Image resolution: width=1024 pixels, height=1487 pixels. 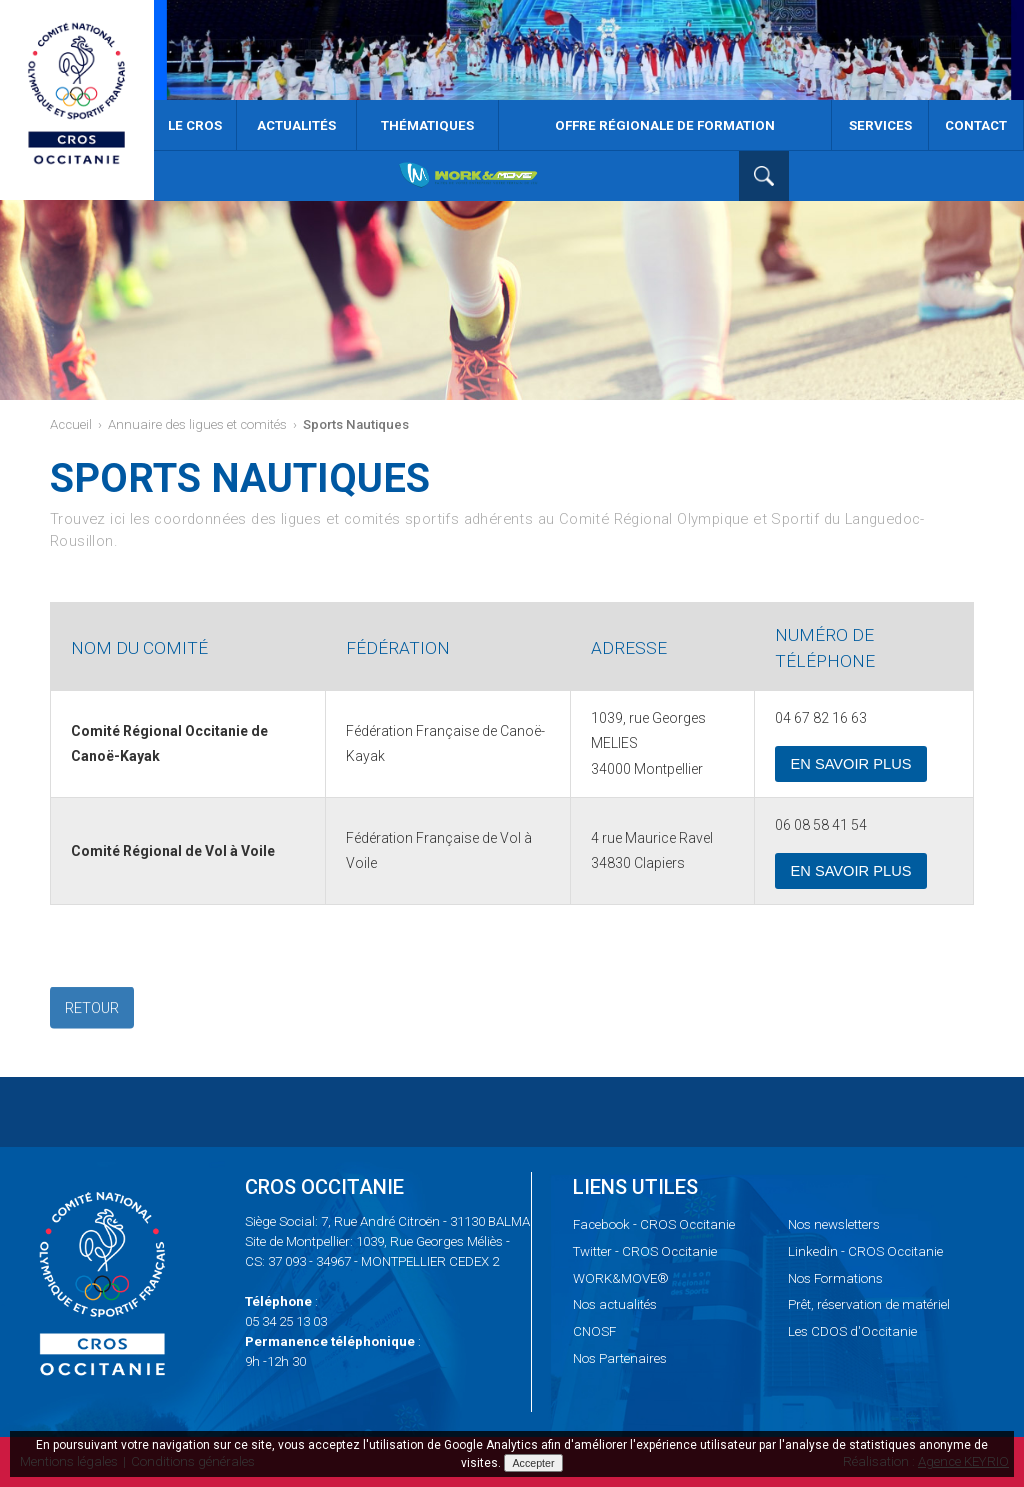 What do you see at coordinates (621, 1278) in the screenshot?
I see `WORK&MOVE®` at bounding box center [621, 1278].